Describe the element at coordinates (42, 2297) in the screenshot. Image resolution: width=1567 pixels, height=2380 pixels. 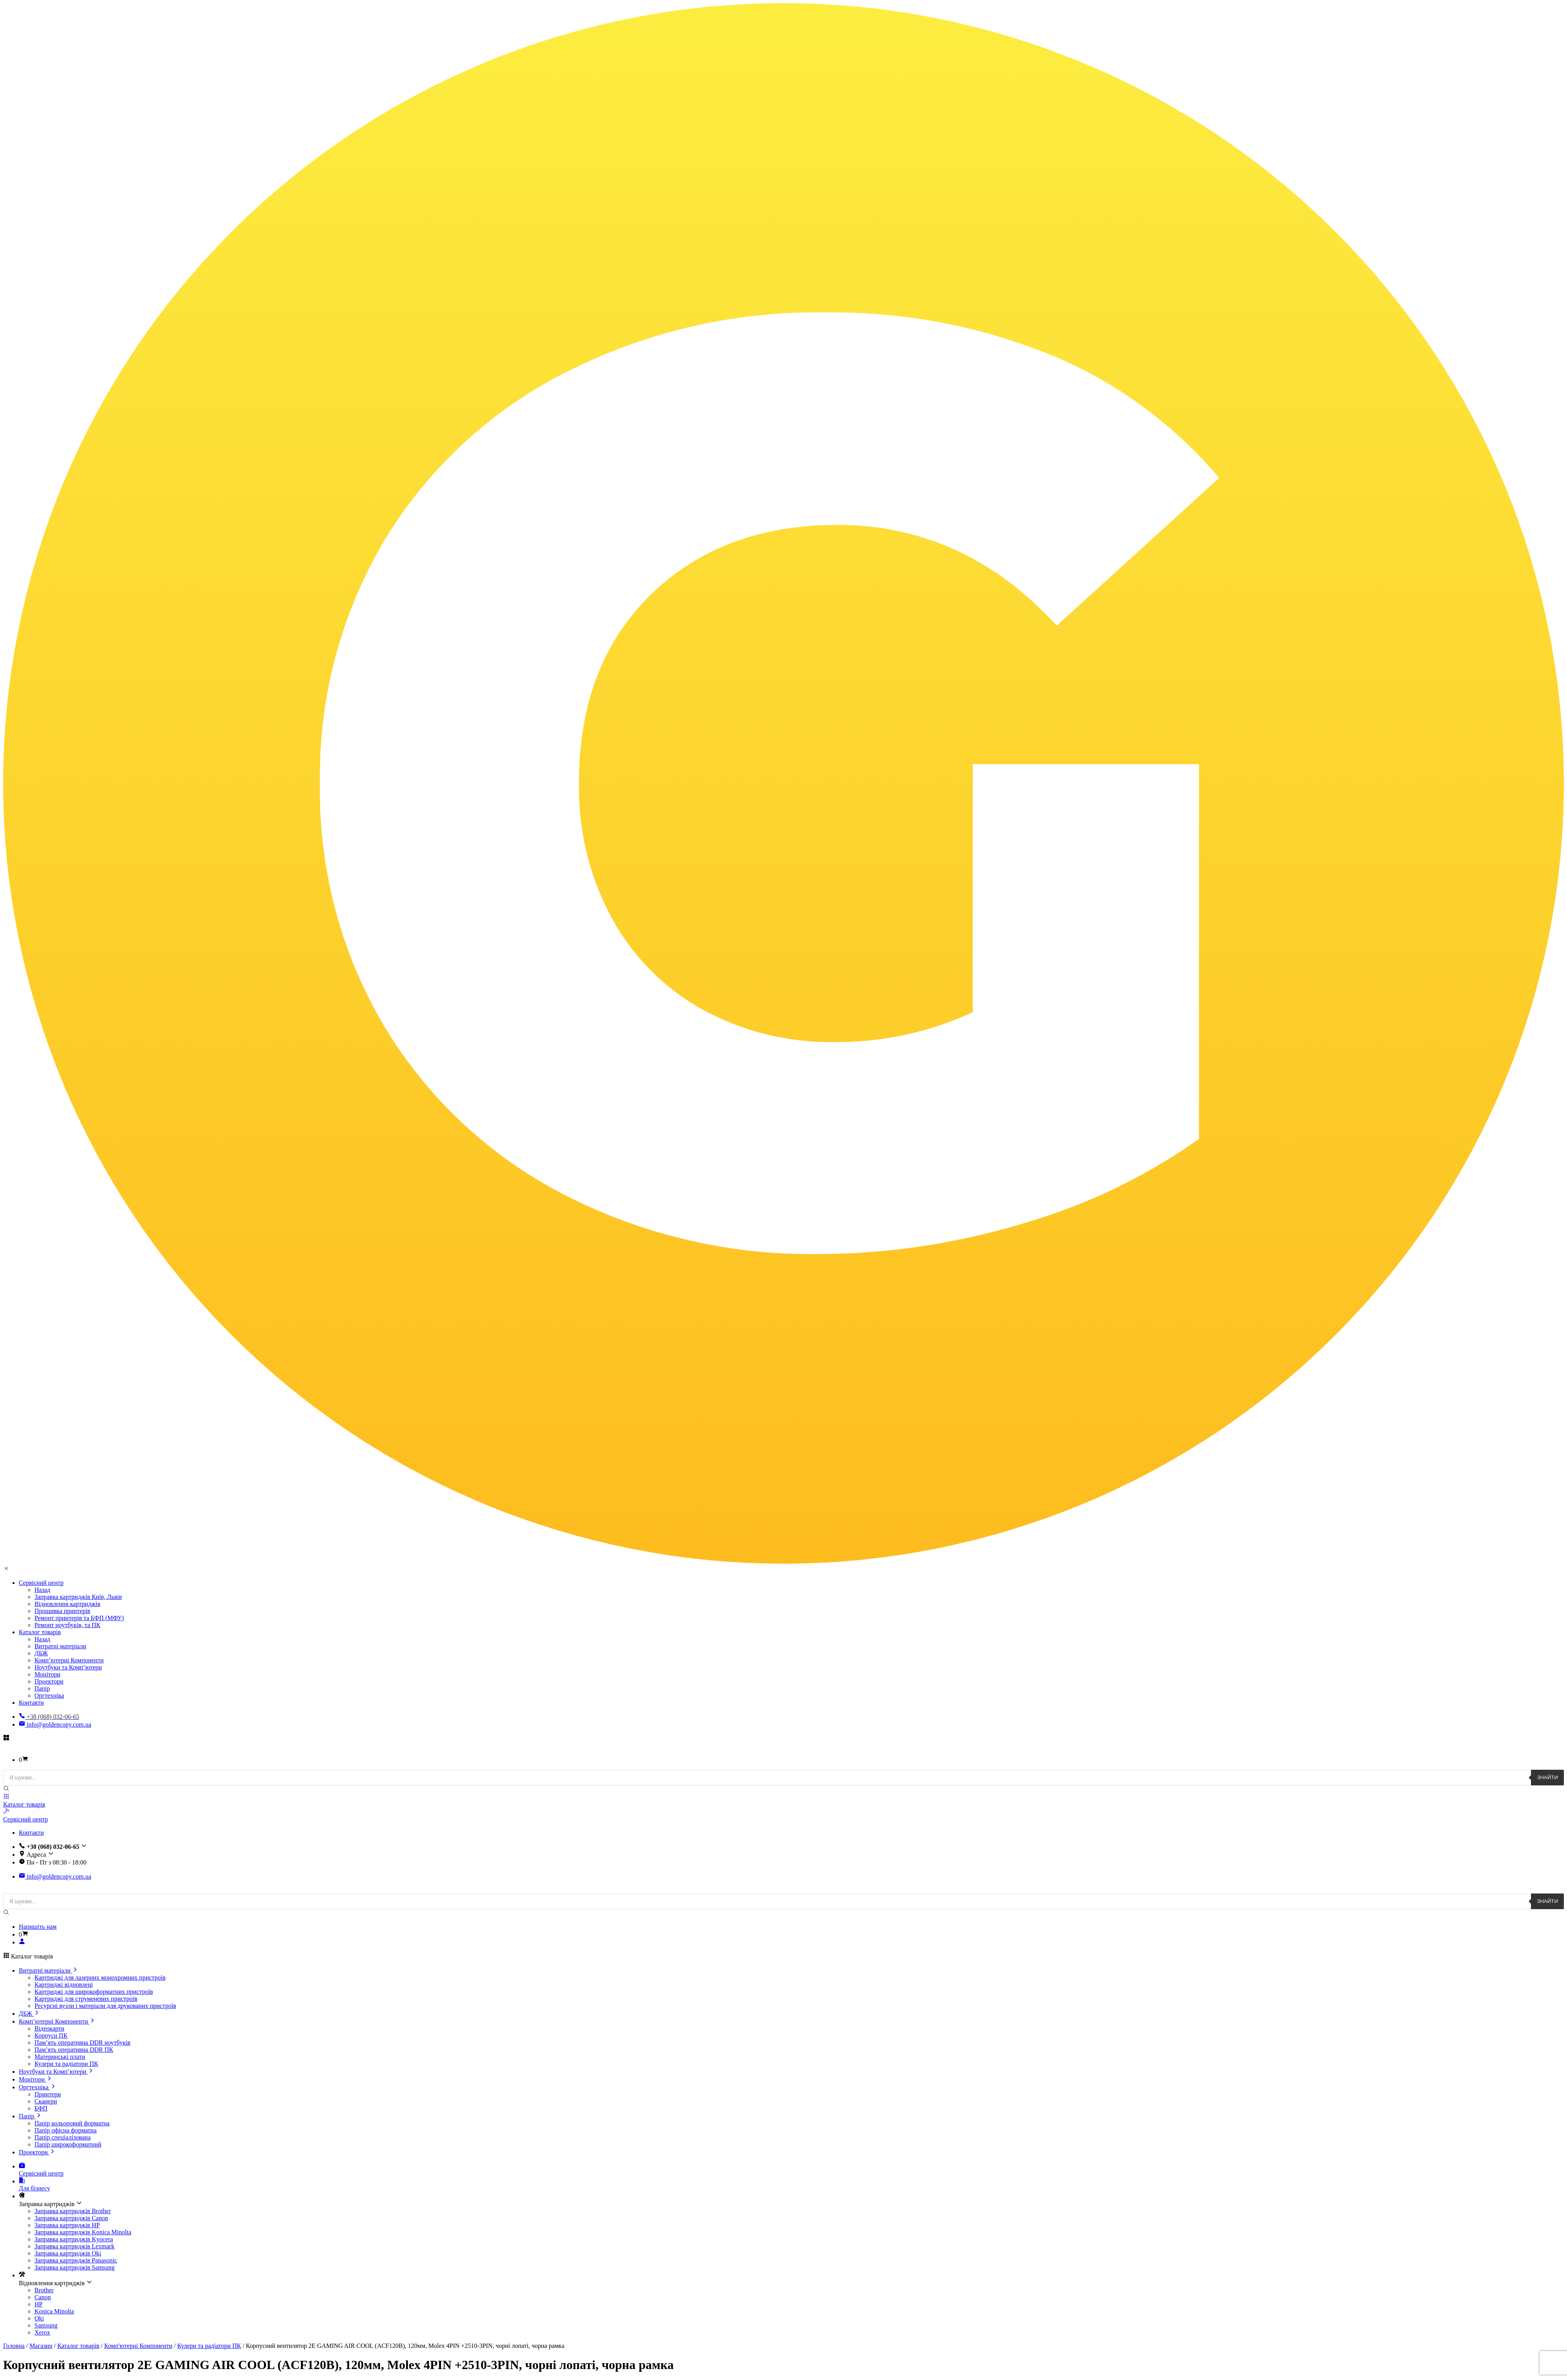
I see `Canon` at that location.